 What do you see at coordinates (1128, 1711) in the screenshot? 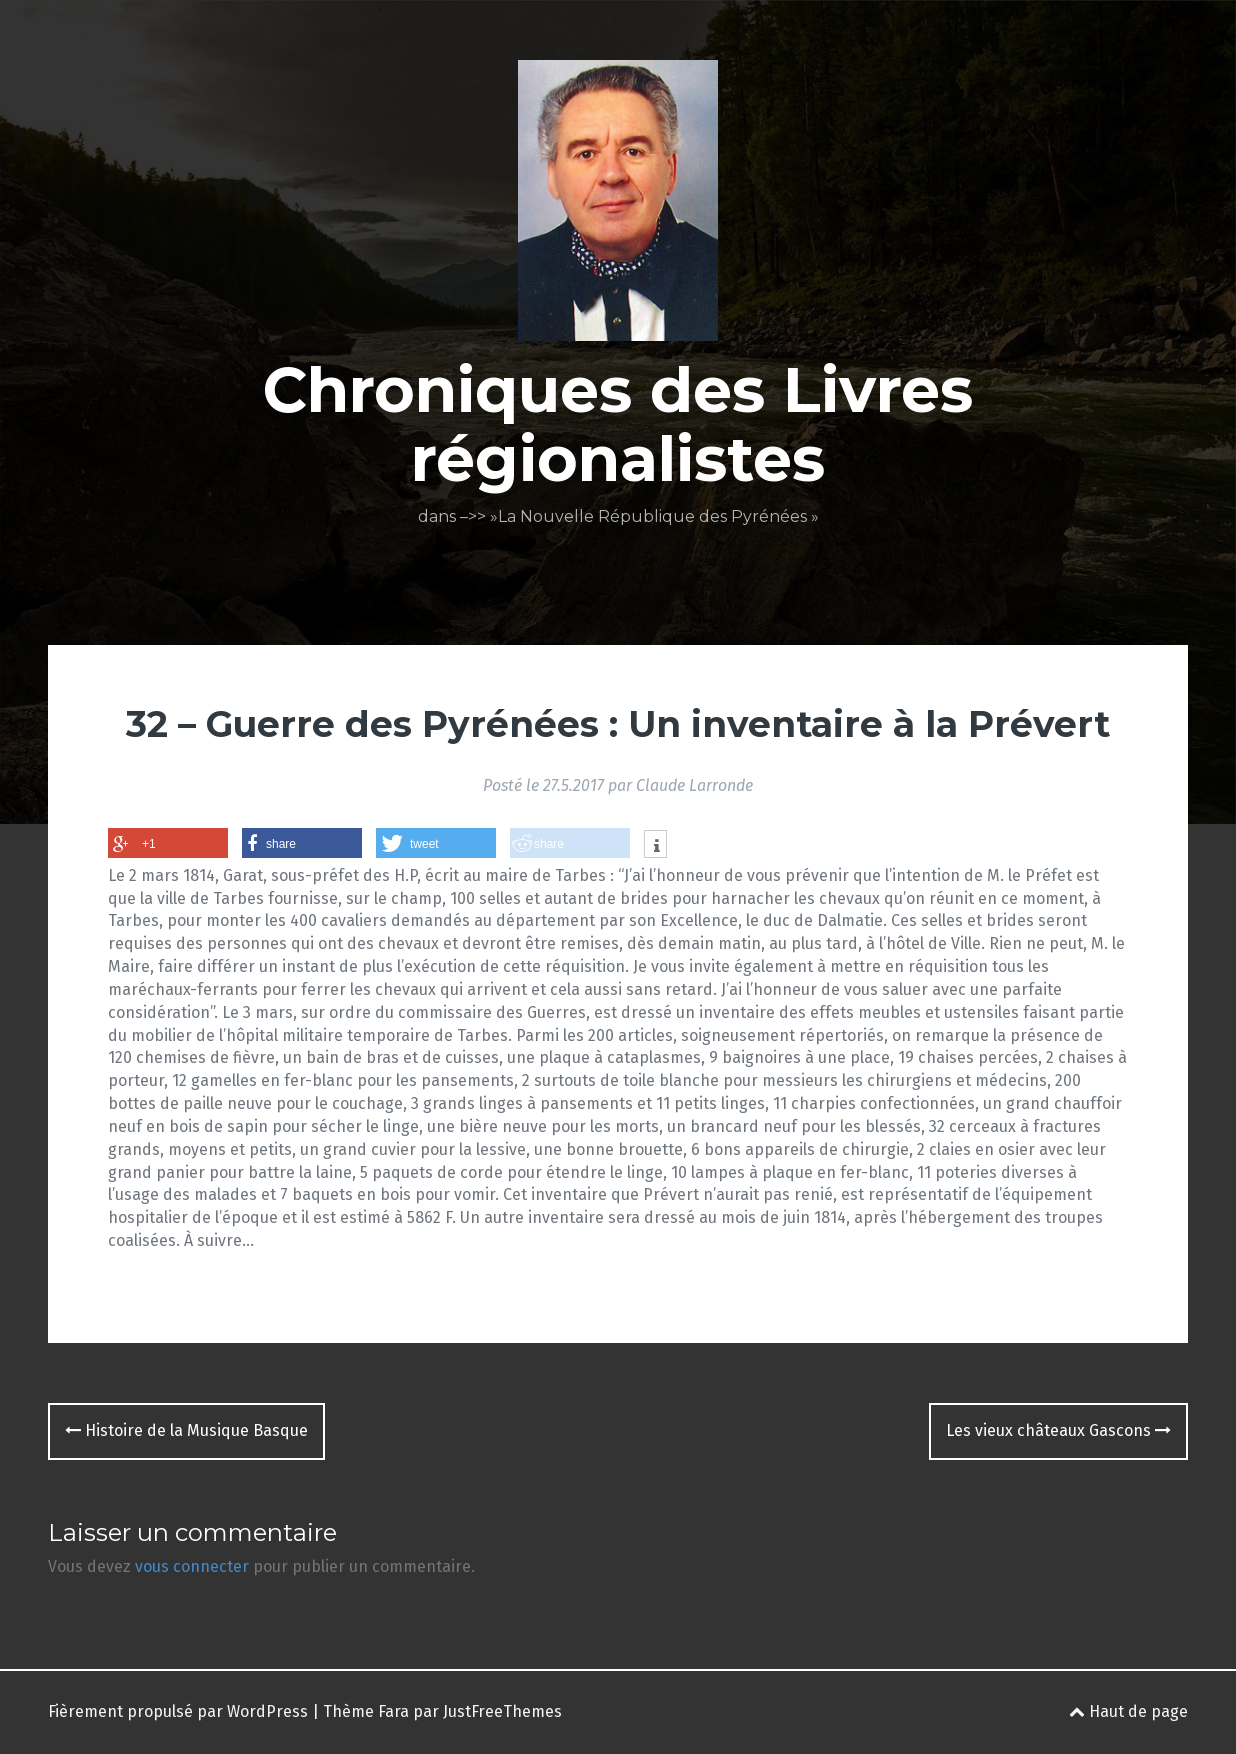
I see `Haut de page` at bounding box center [1128, 1711].